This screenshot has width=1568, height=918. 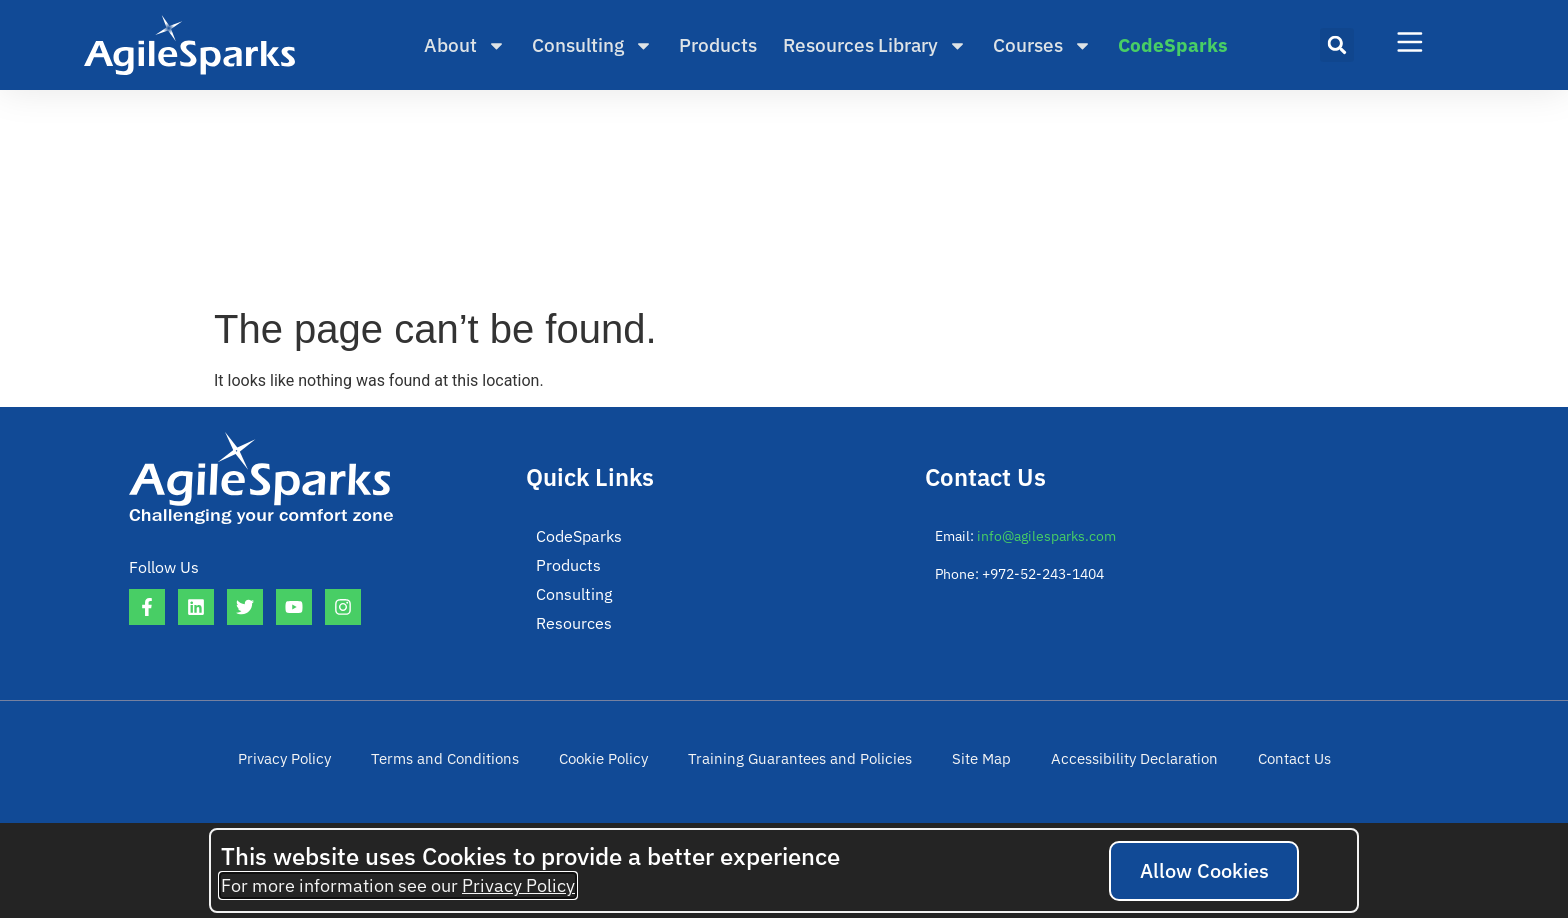 What do you see at coordinates (1114, 763) in the screenshot?
I see `Accessibility Declaration` at bounding box center [1114, 763].